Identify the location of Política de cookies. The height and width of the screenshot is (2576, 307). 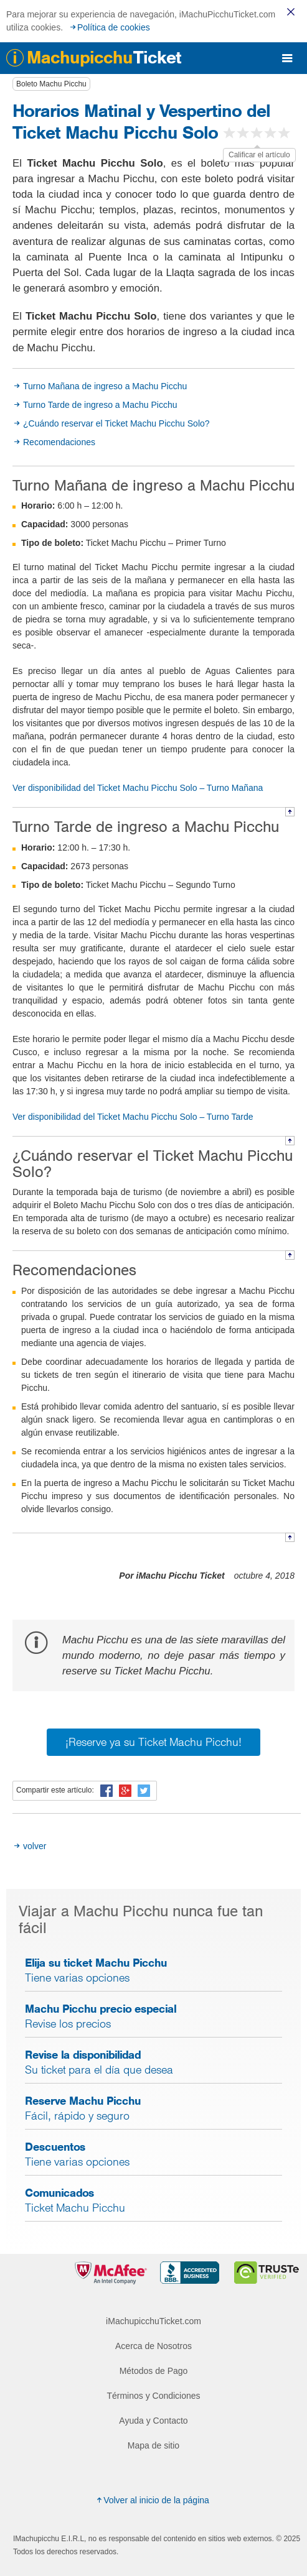
(113, 27).